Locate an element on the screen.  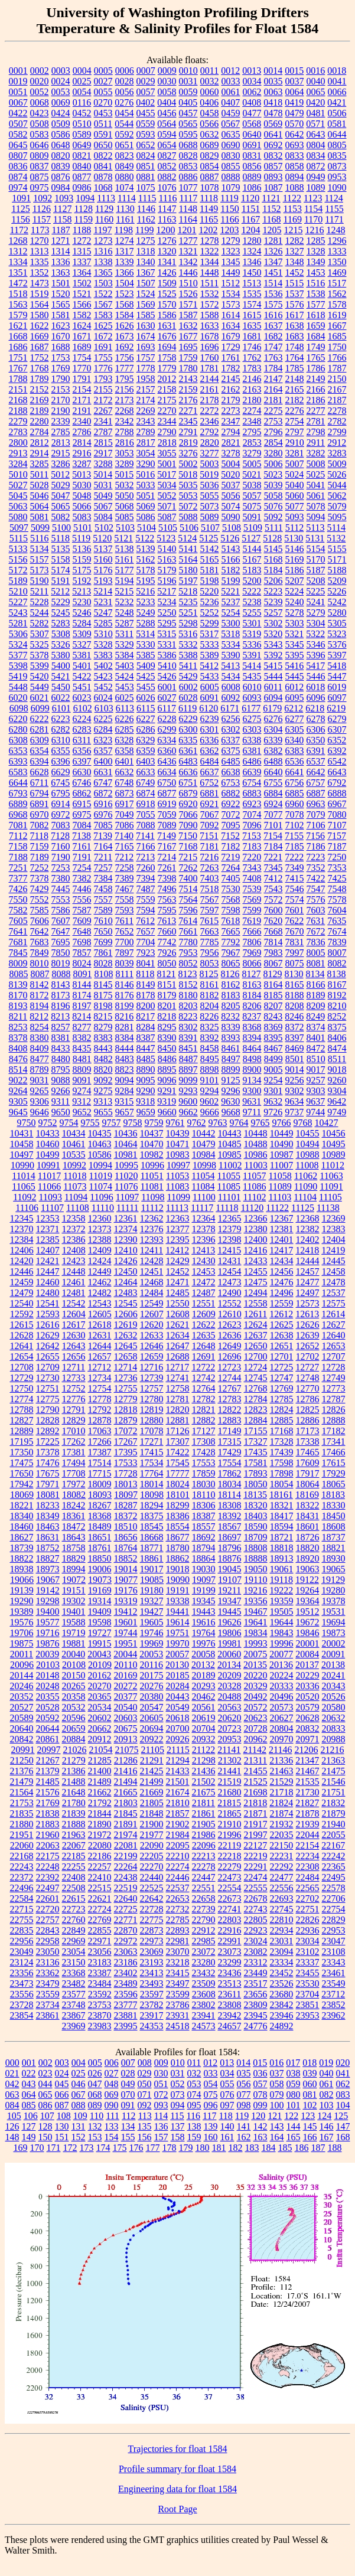
12605 is located at coordinates (100, 1314).